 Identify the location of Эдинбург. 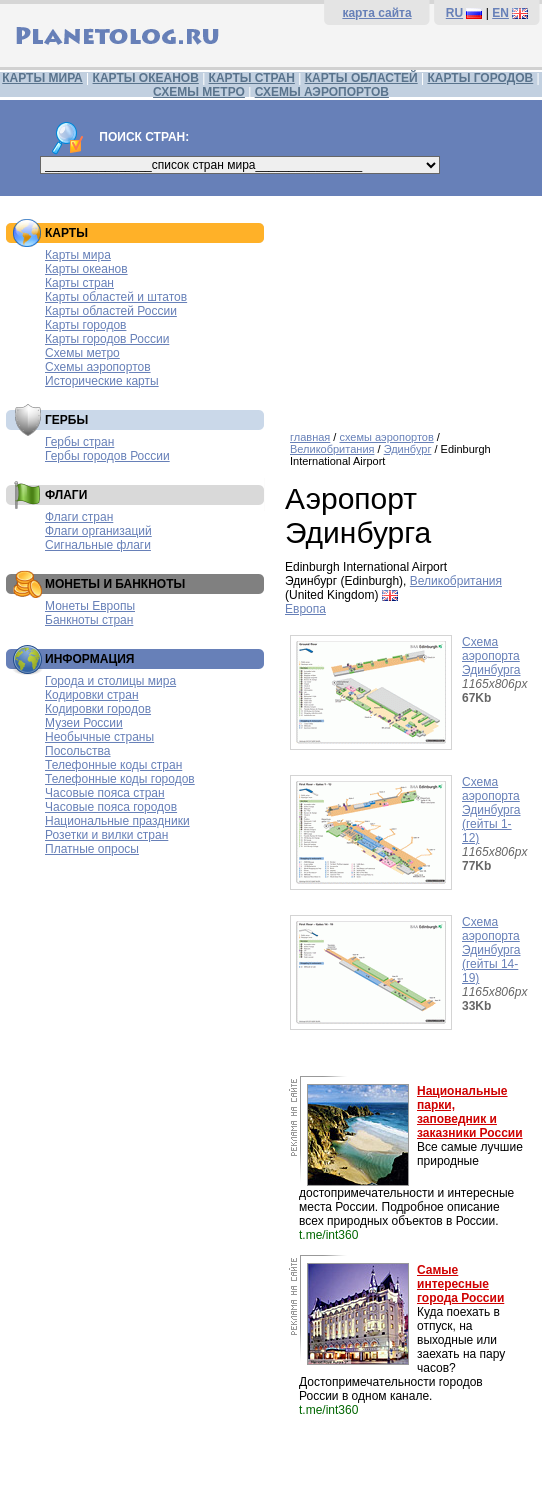
(408, 449).